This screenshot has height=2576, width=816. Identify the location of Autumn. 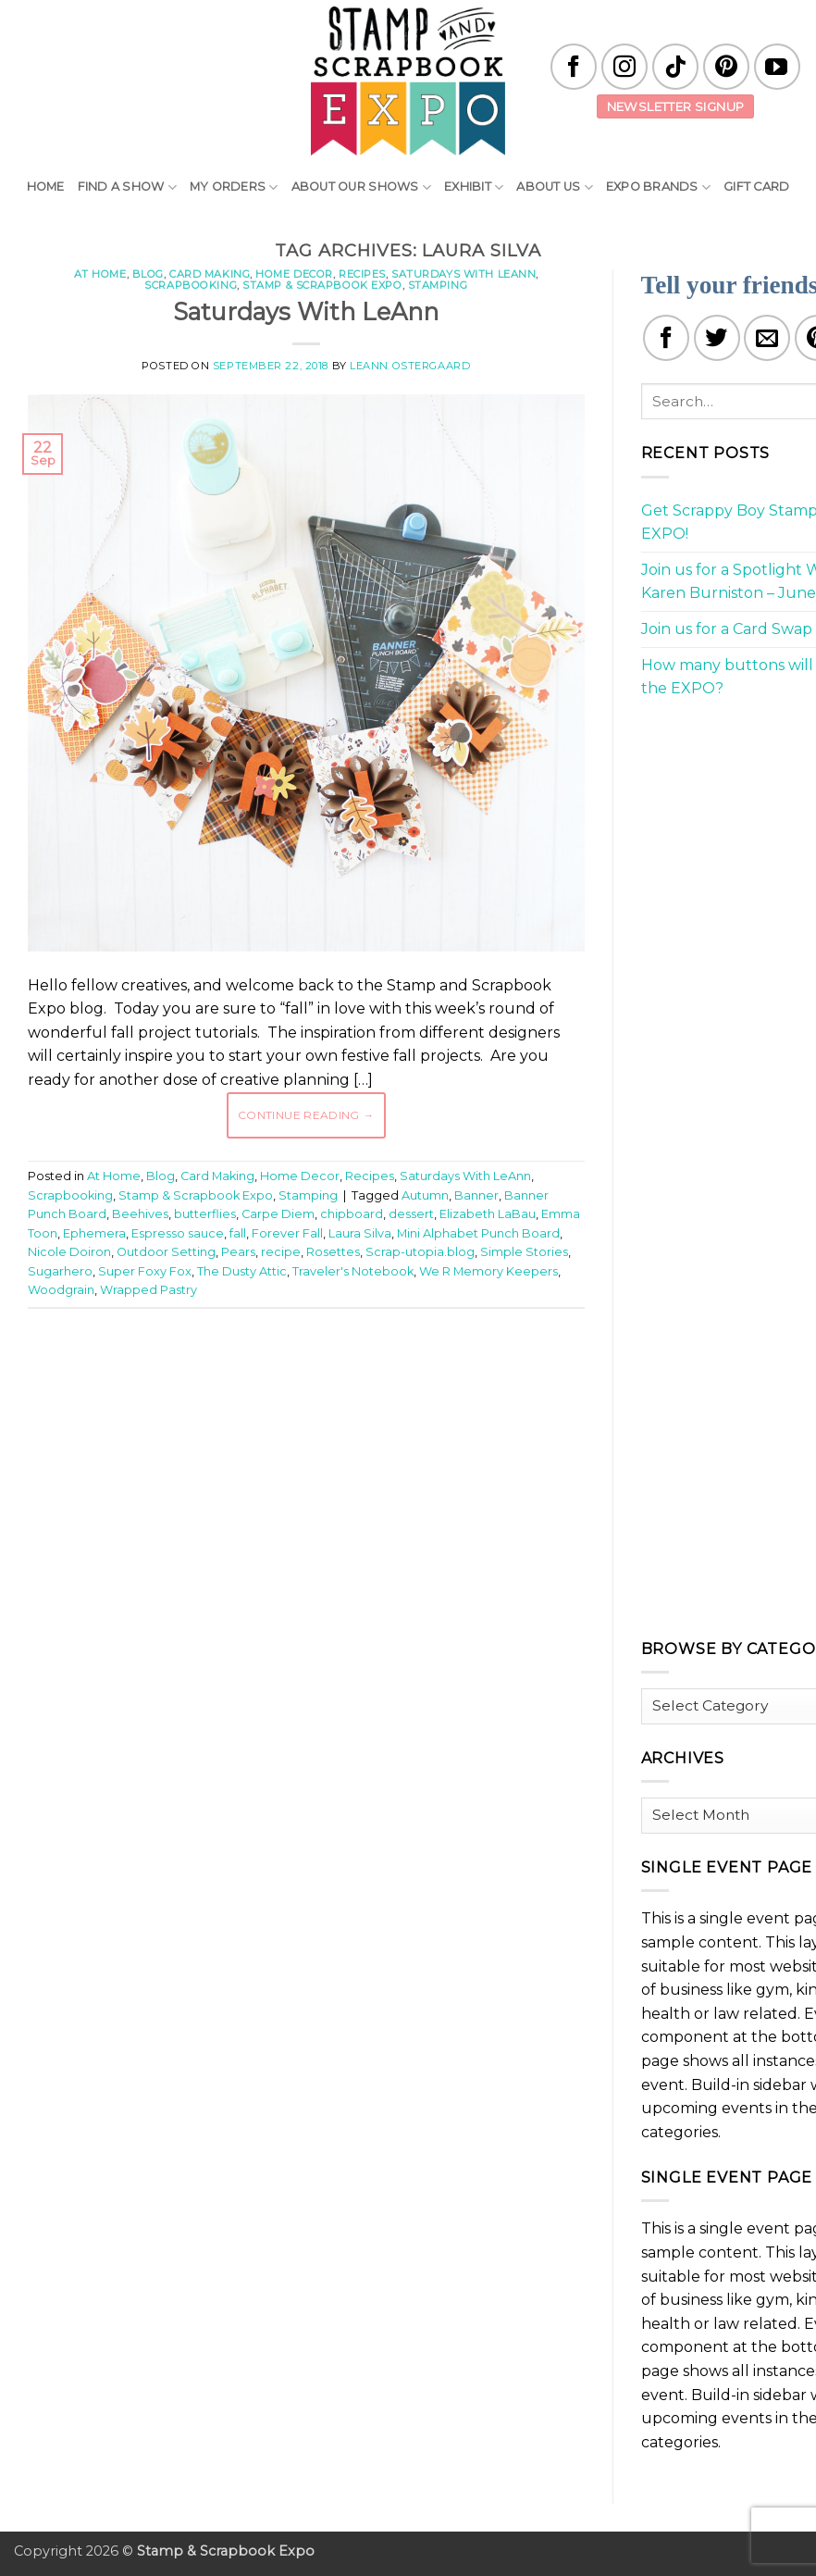
(425, 1195).